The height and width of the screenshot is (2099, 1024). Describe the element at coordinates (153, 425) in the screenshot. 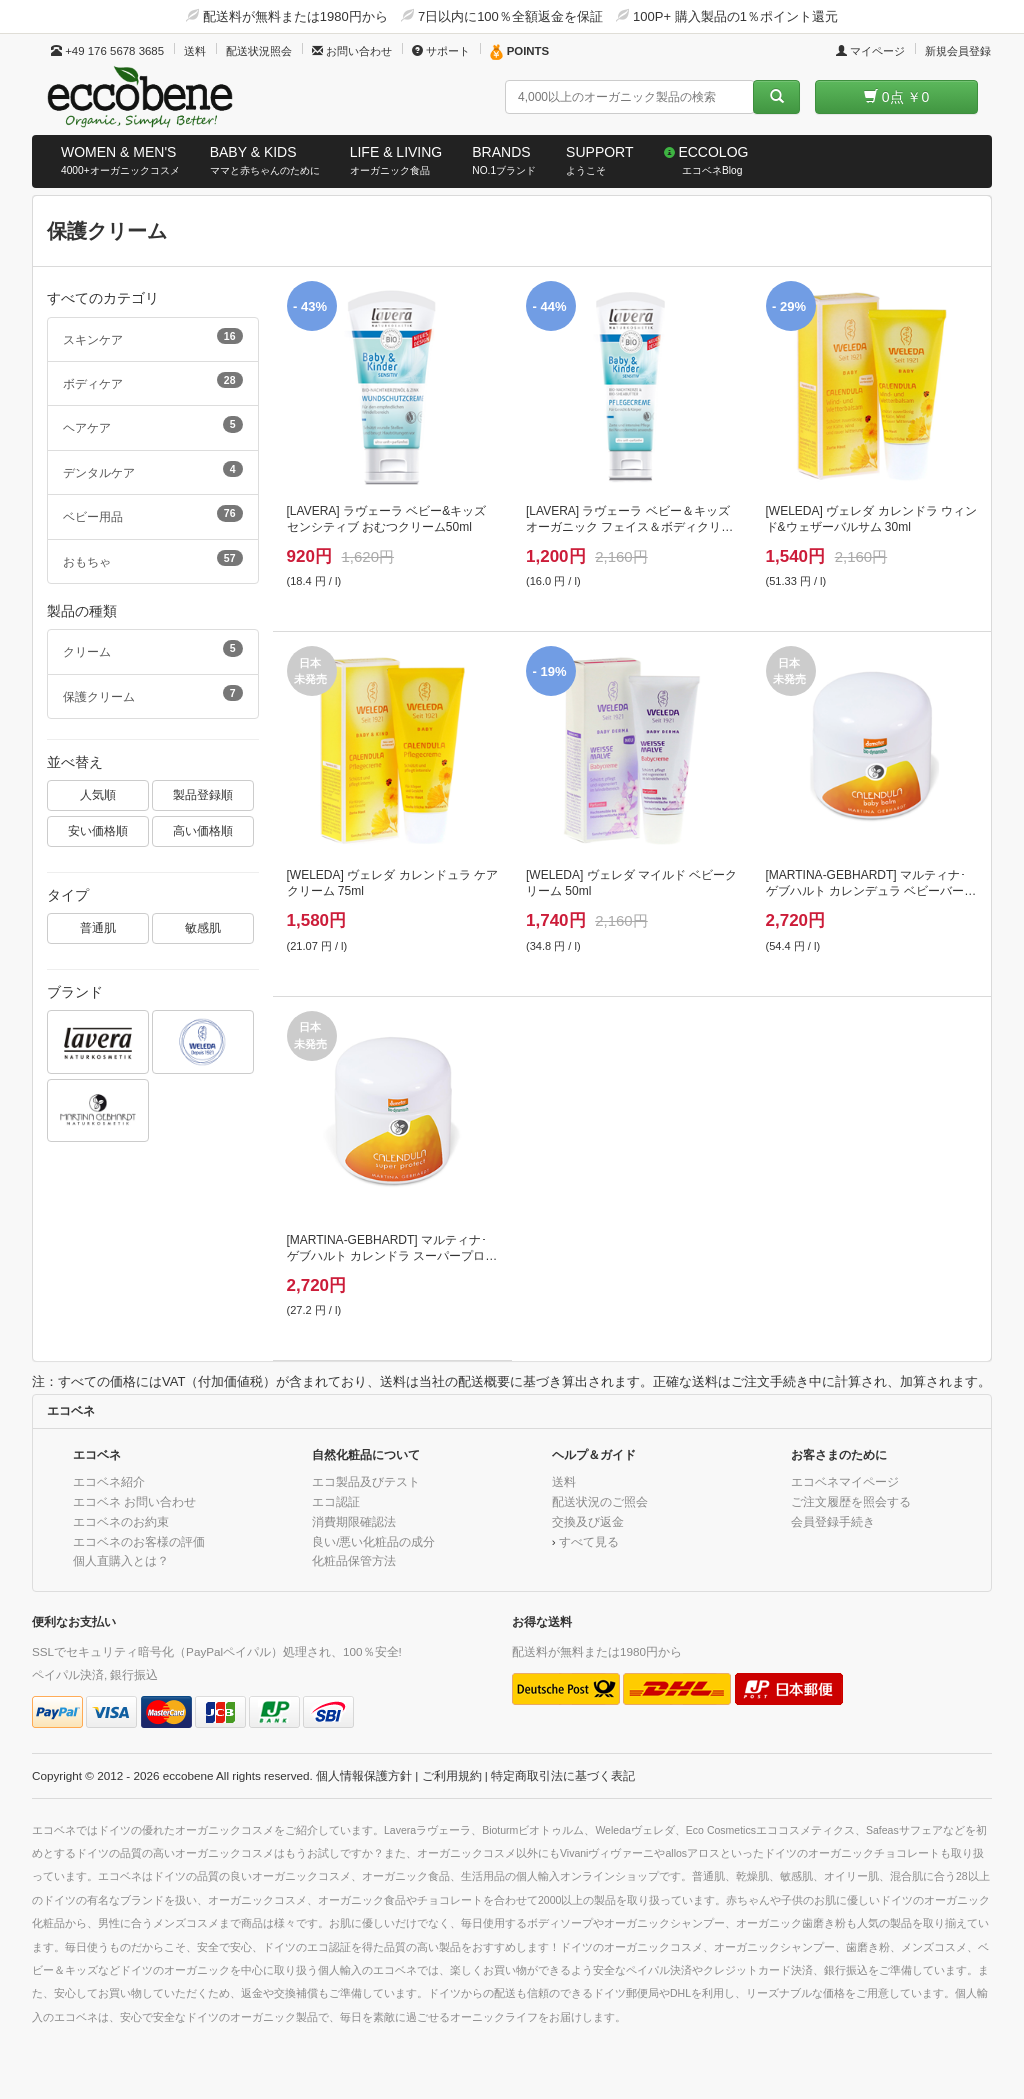

I see `ヘアケア` at that location.